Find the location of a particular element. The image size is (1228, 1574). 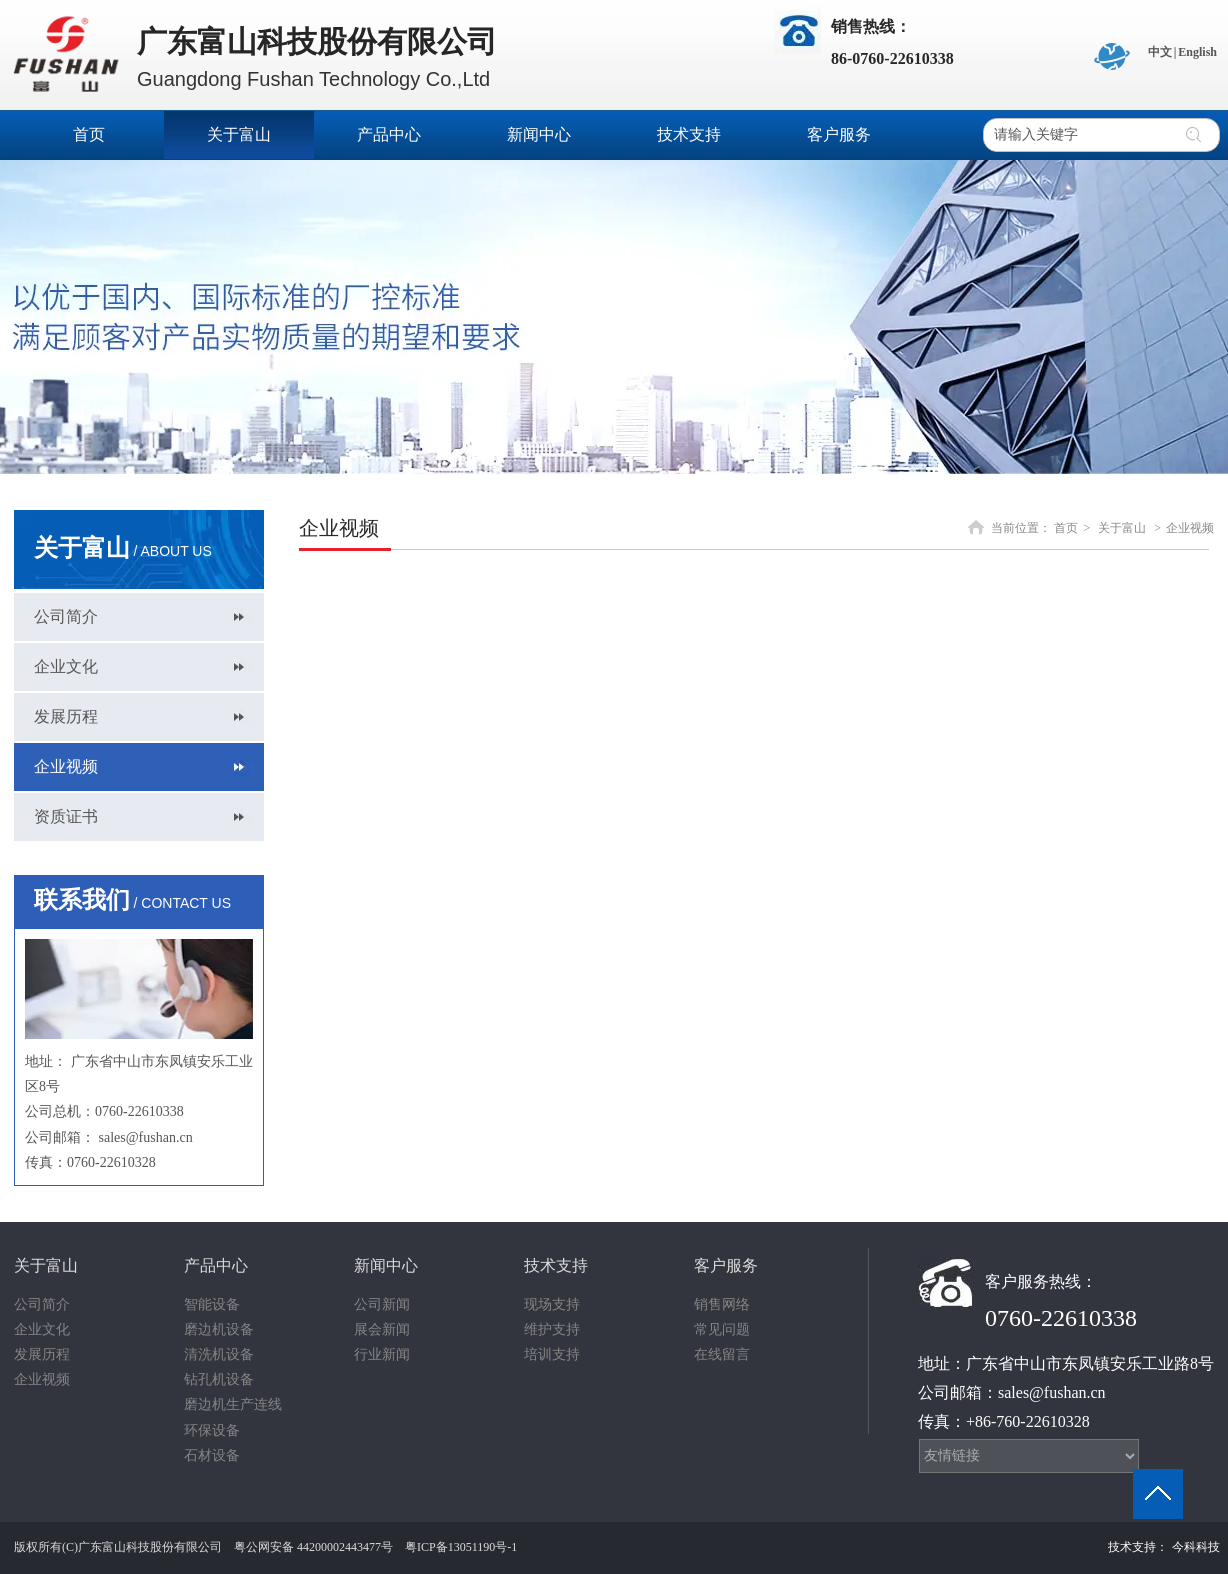

智能设备 is located at coordinates (212, 1304).